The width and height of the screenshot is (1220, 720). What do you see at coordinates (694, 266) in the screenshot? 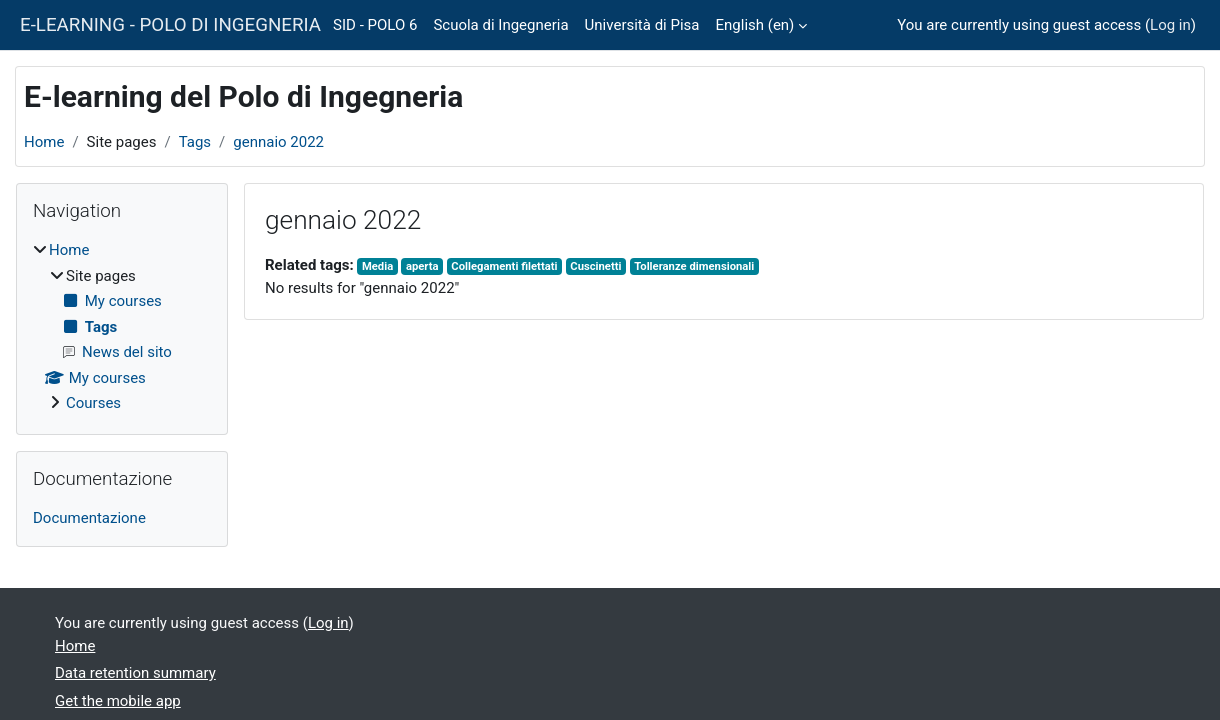
I see `Tolleranze dimensionali` at bounding box center [694, 266].